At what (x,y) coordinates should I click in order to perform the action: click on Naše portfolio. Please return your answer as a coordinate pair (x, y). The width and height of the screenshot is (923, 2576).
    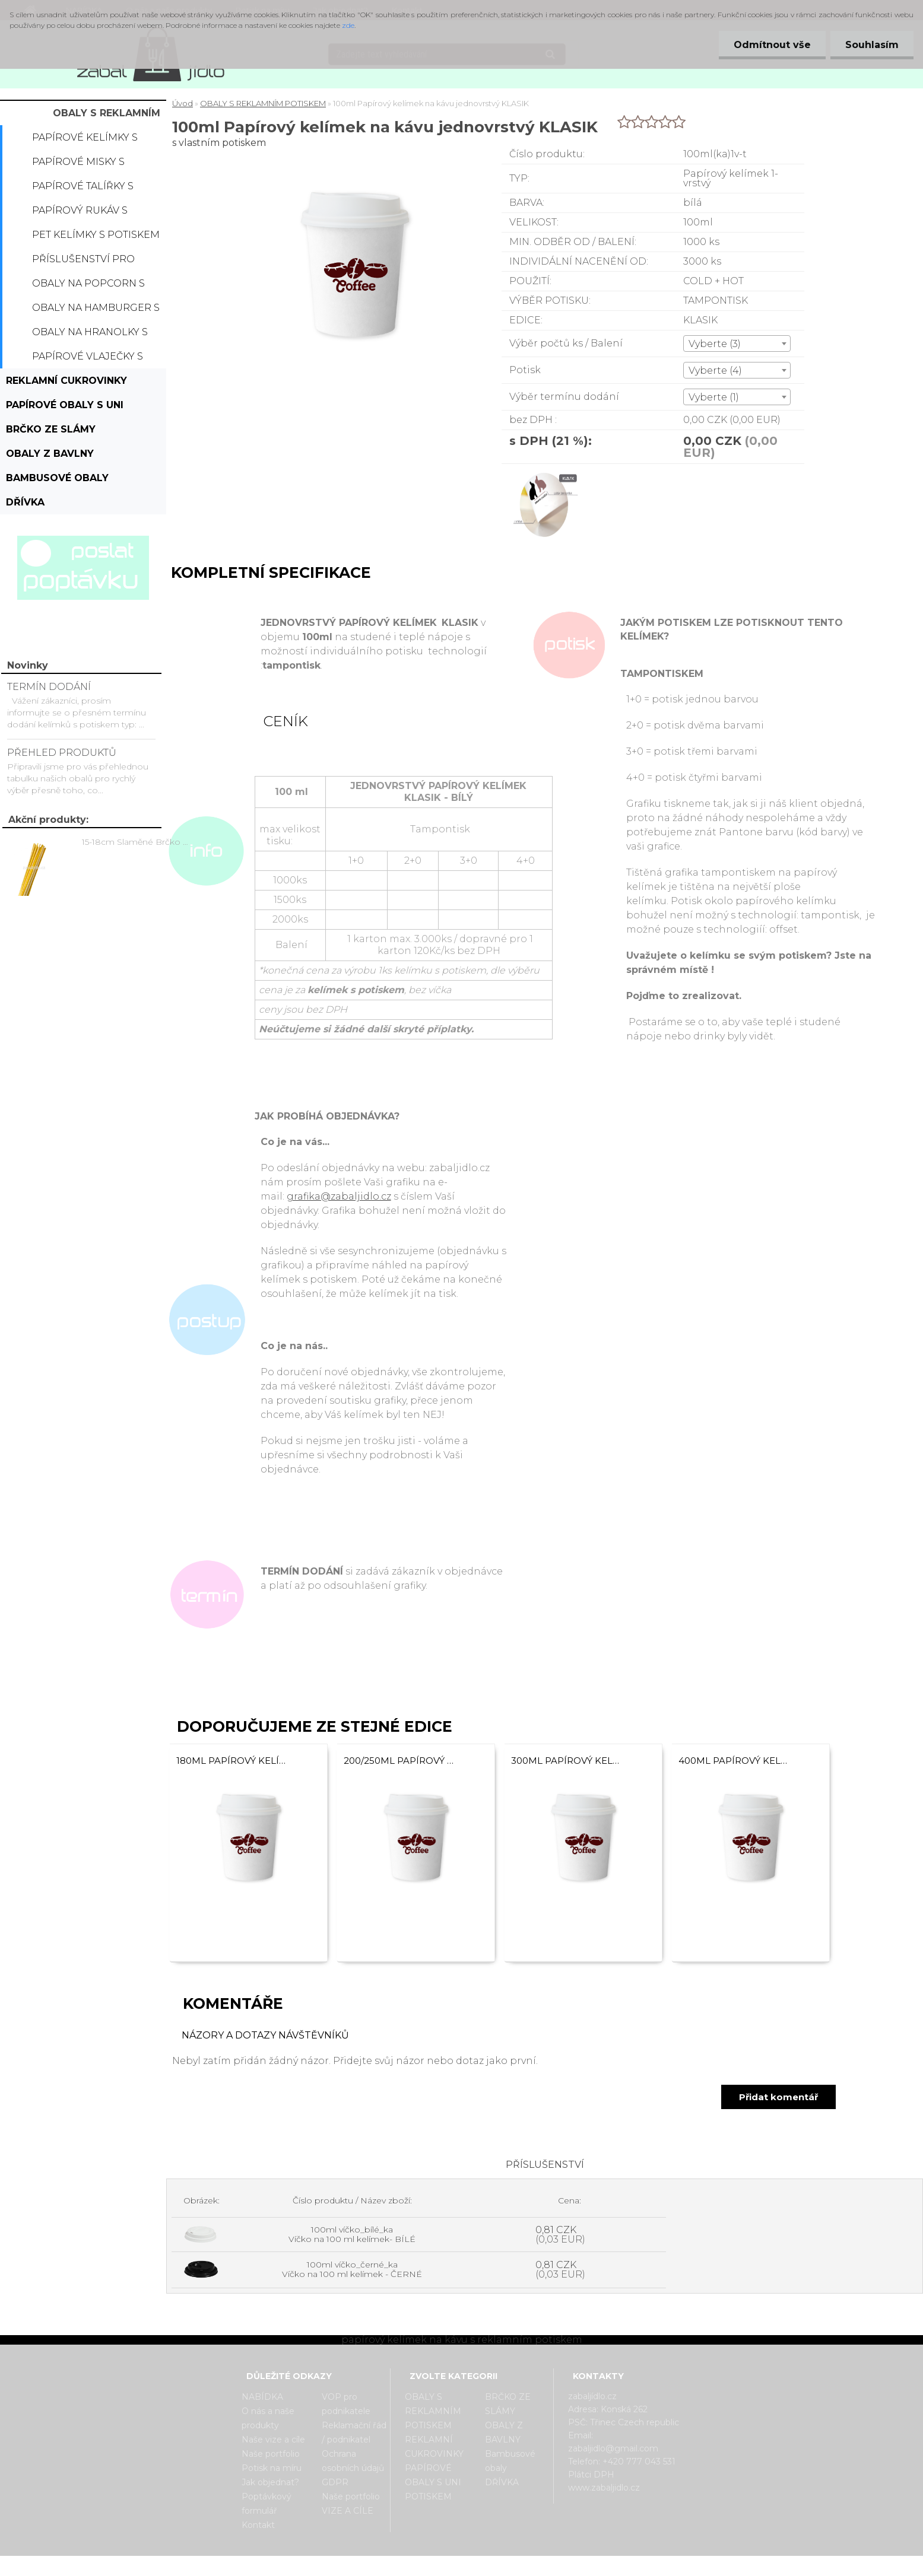
    Looking at the image, I should click on (271, 2453).